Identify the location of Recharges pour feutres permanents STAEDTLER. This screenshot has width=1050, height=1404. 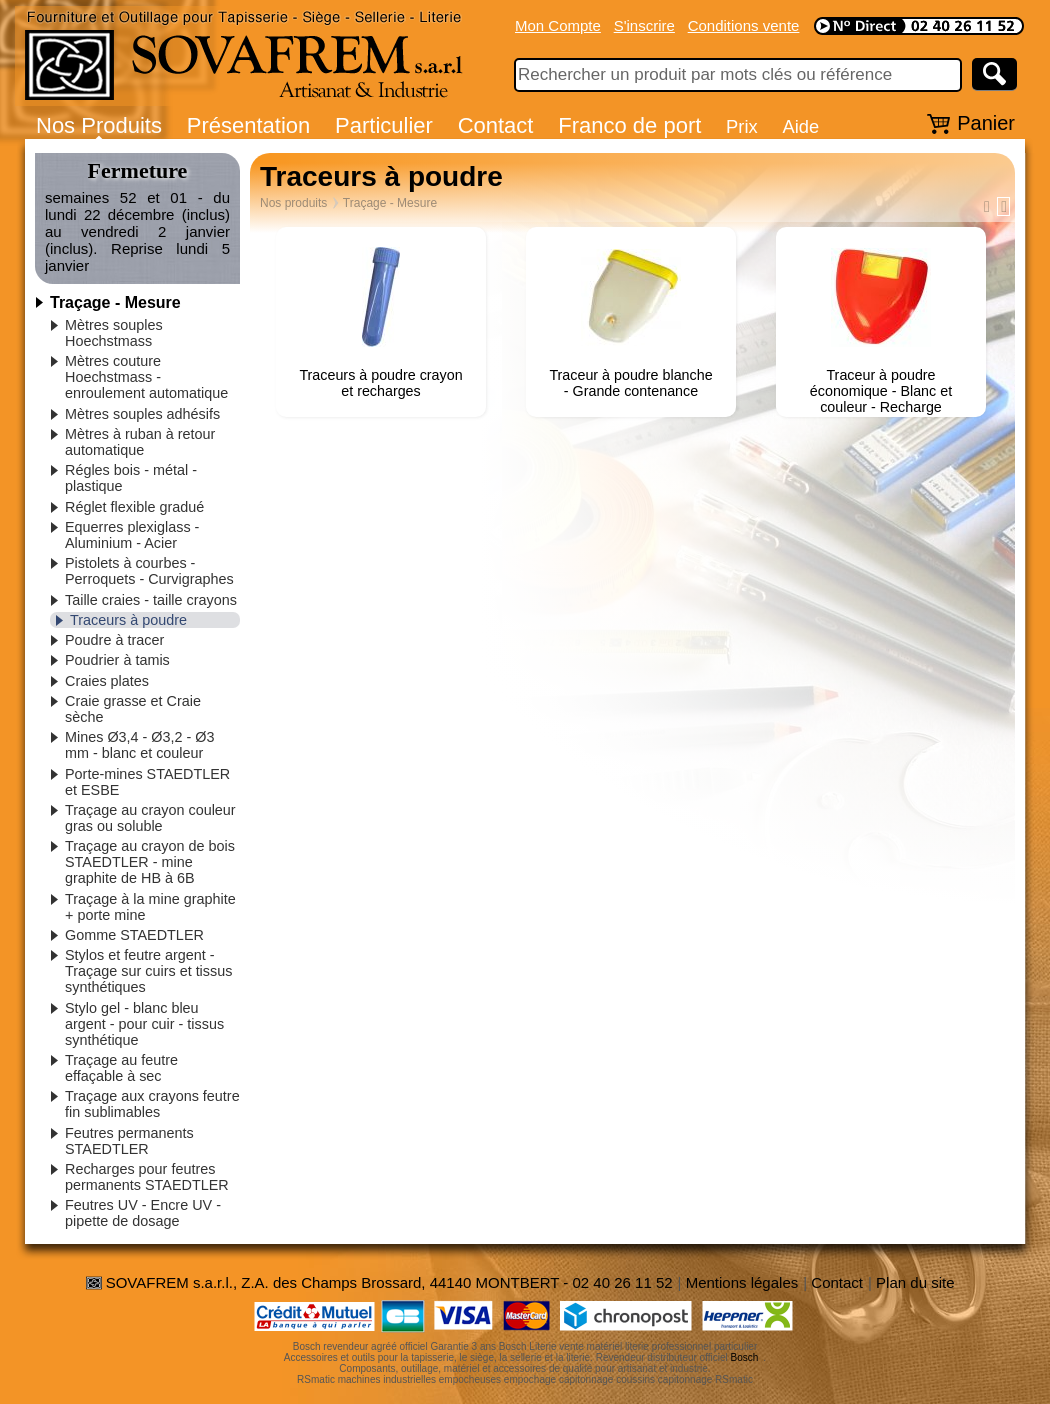
(147, 1177).